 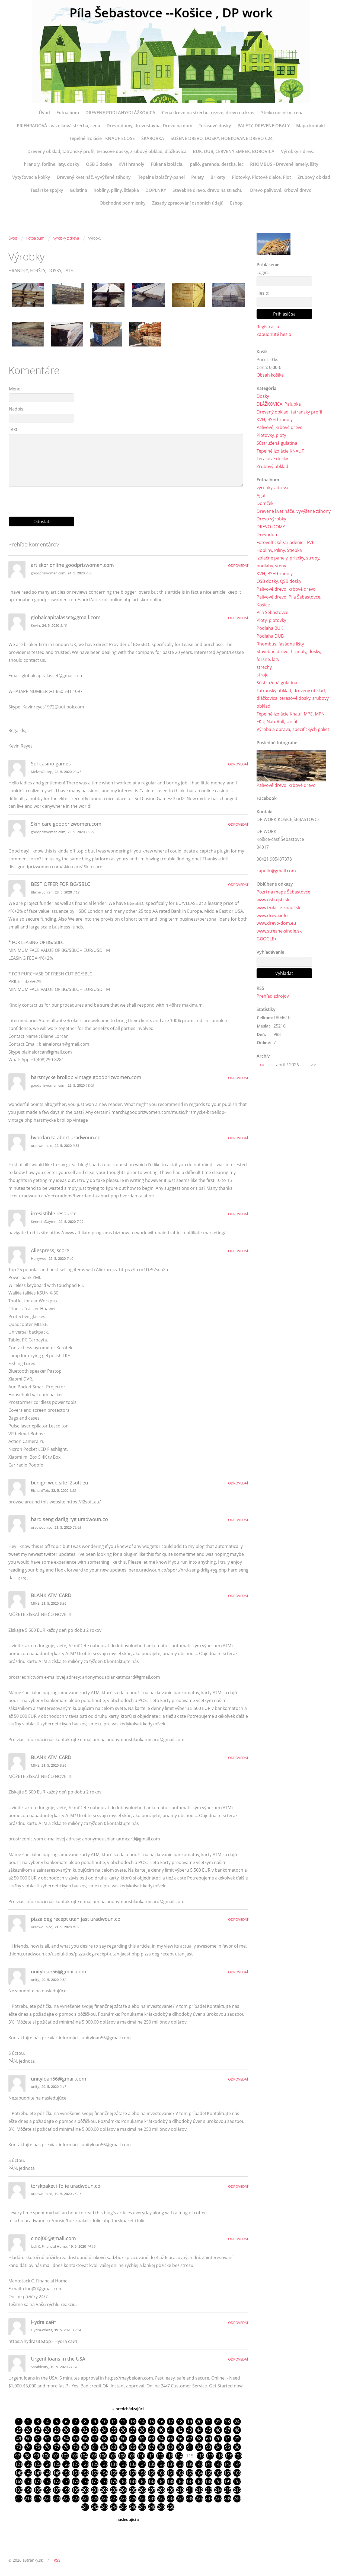 I want to click on www.dreva.info, so click(x=272, y=916).